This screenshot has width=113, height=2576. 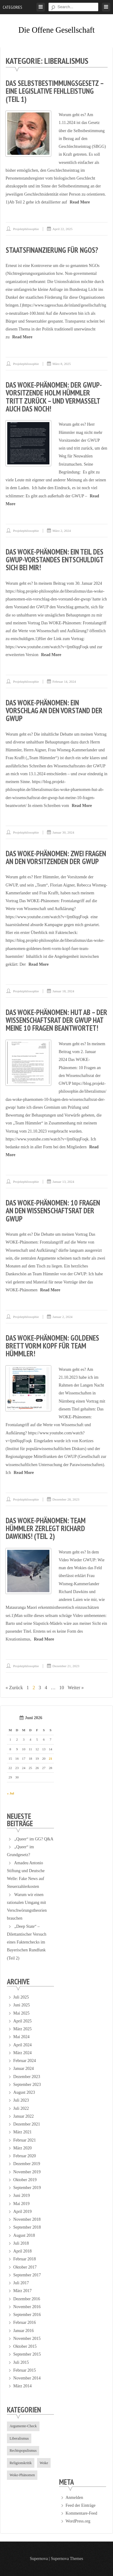 What do you see at coordinates (67, 2558) in the screenshot?
I see `Supernova Themes` at bounding box center [67, 2558].